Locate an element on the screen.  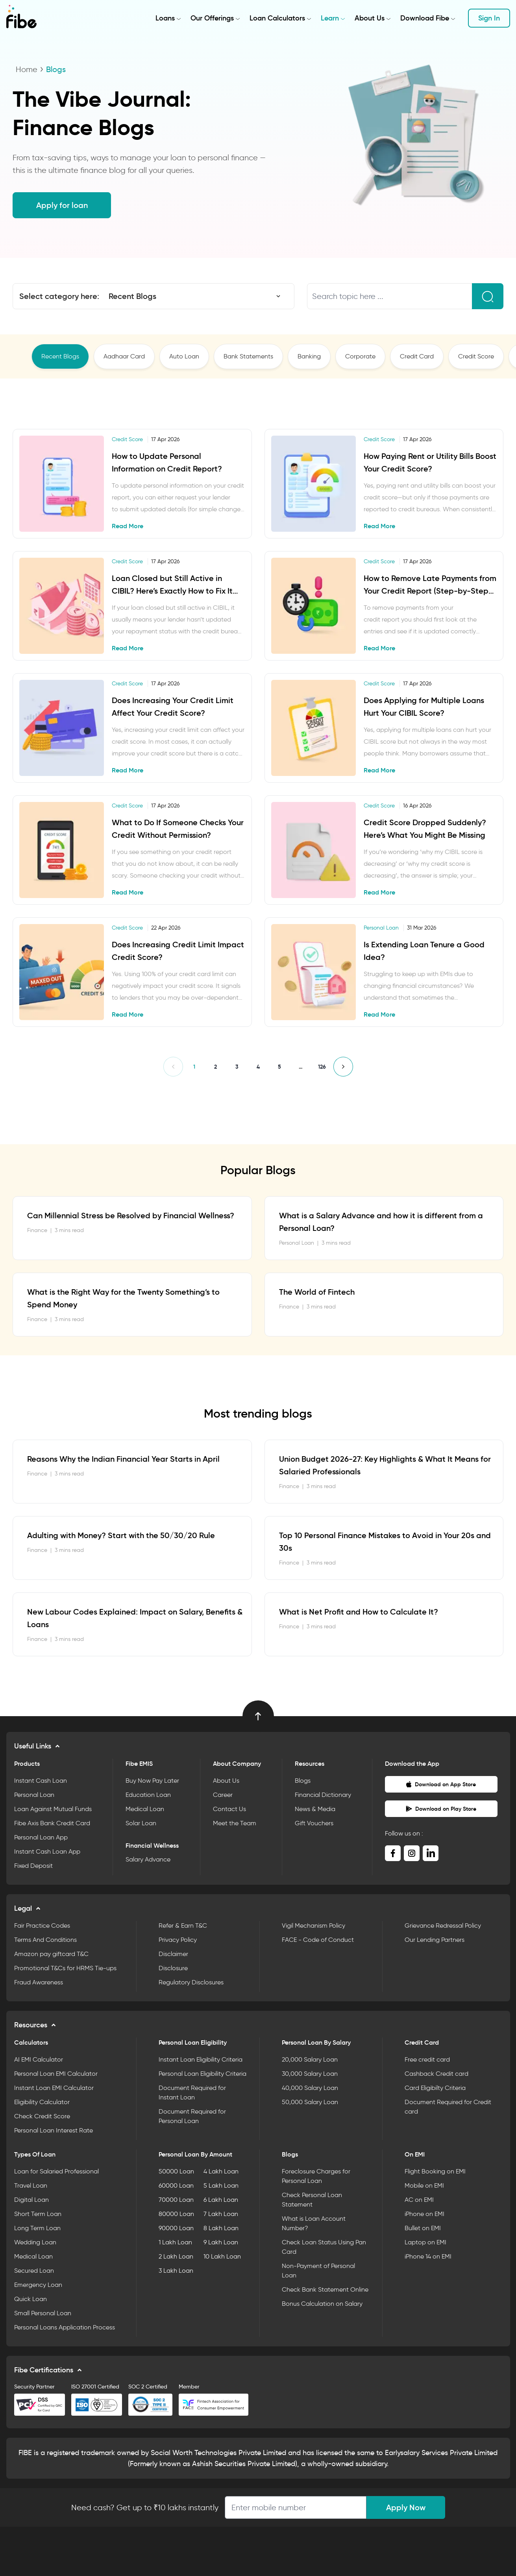
10 Lakh Loan is located at coordinates (222, 2256).